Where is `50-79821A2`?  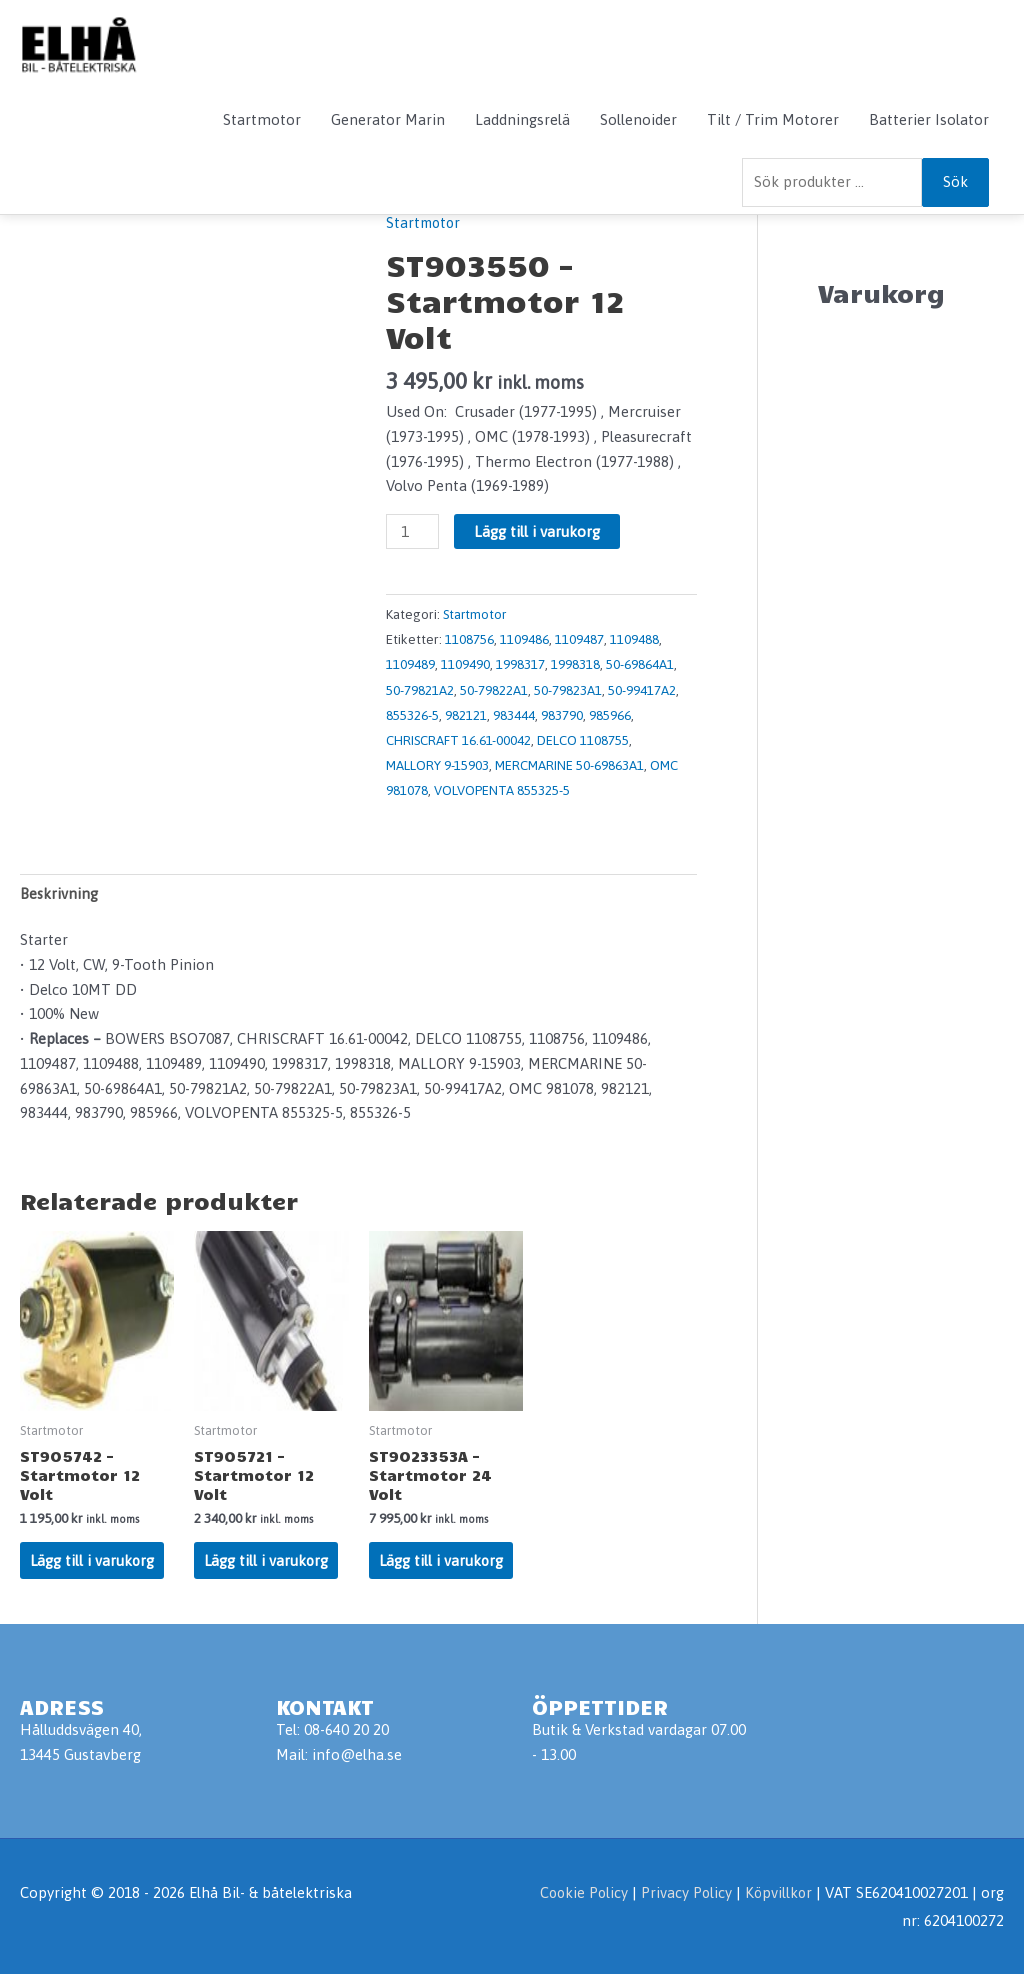 50-79821A2 is located at coordinates (420, 688).